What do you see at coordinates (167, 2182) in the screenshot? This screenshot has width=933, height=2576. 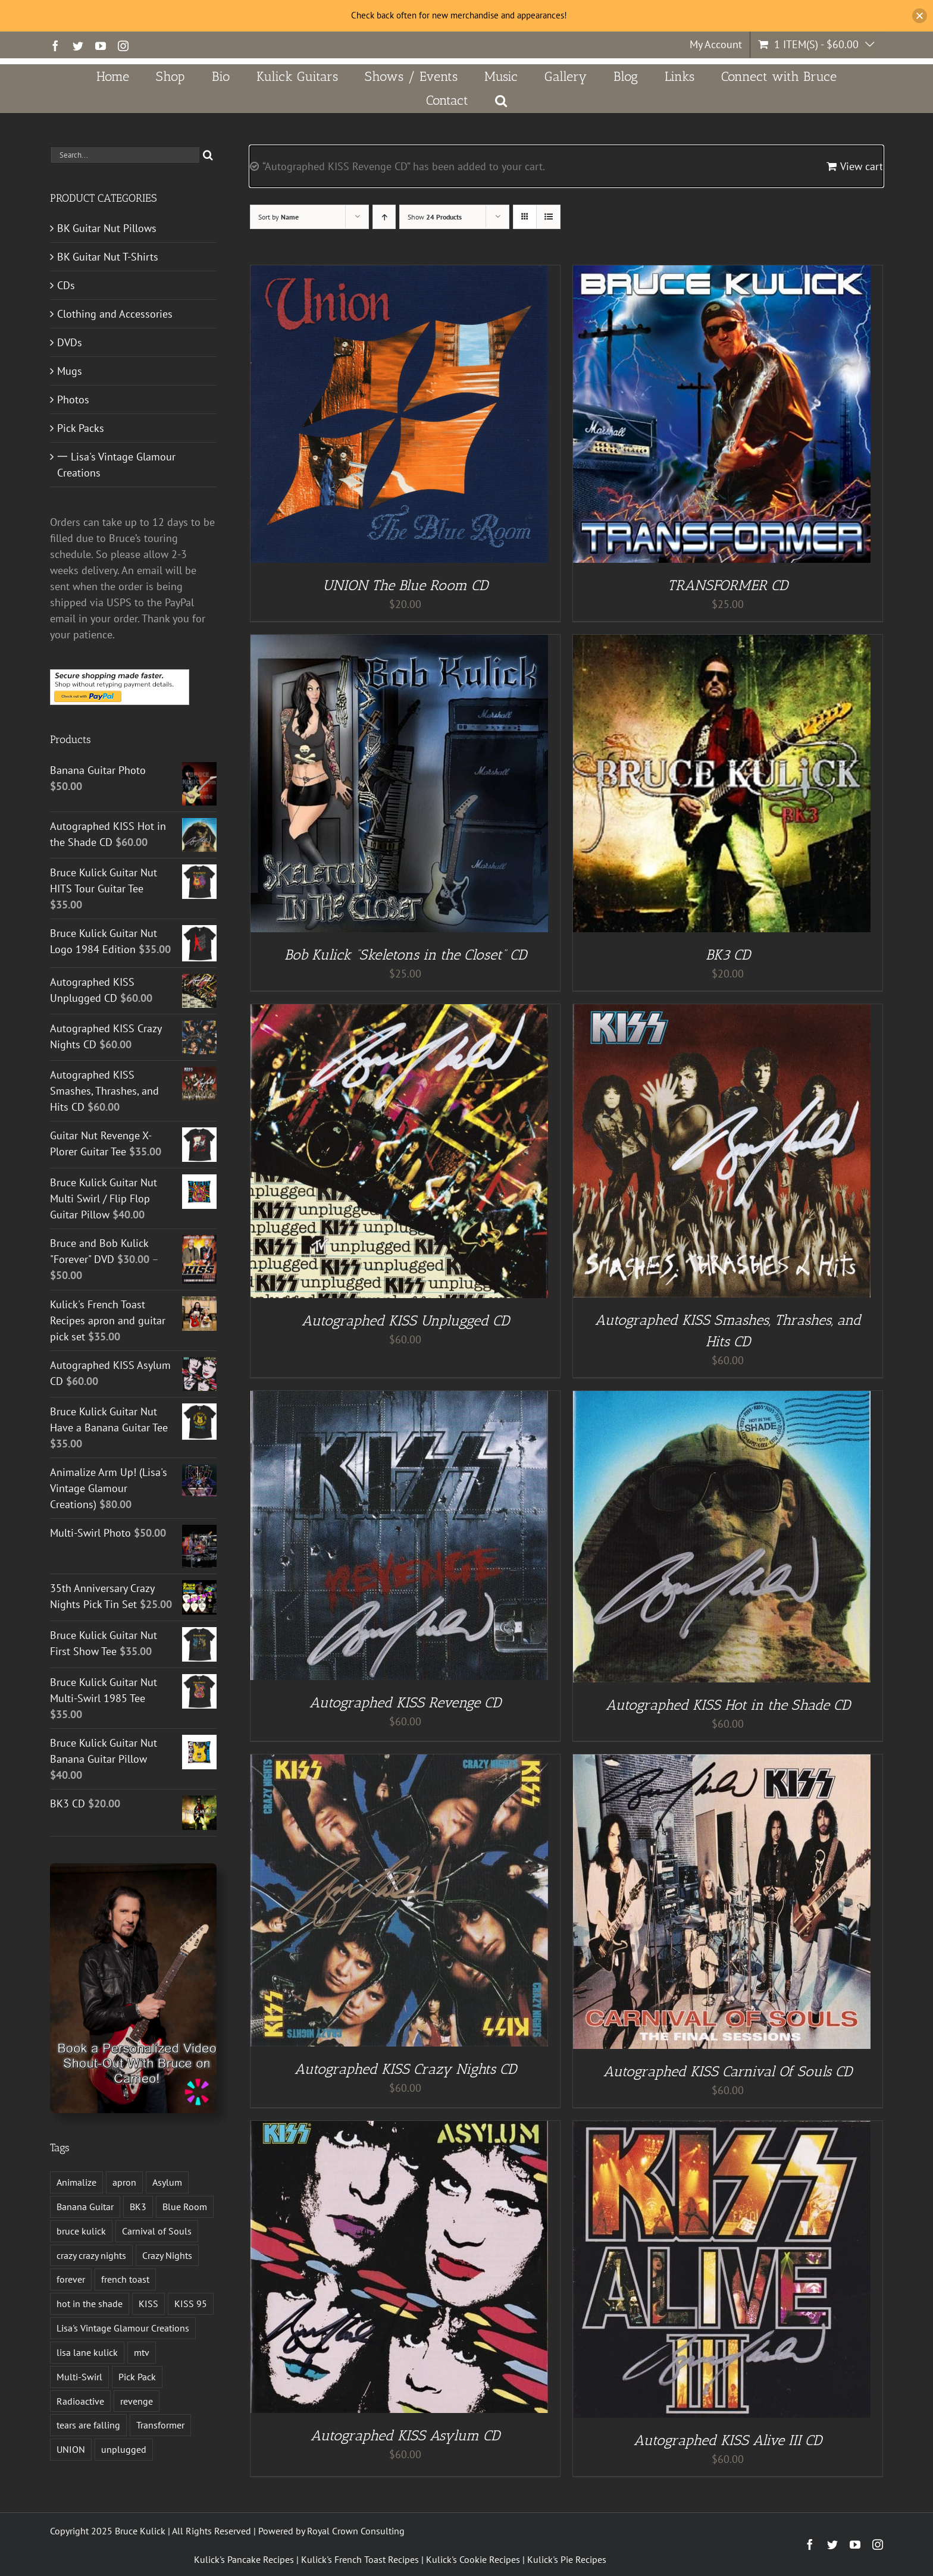 I see `Asylum [Asylum (4 products)]` at bounding box center [167, 2182].